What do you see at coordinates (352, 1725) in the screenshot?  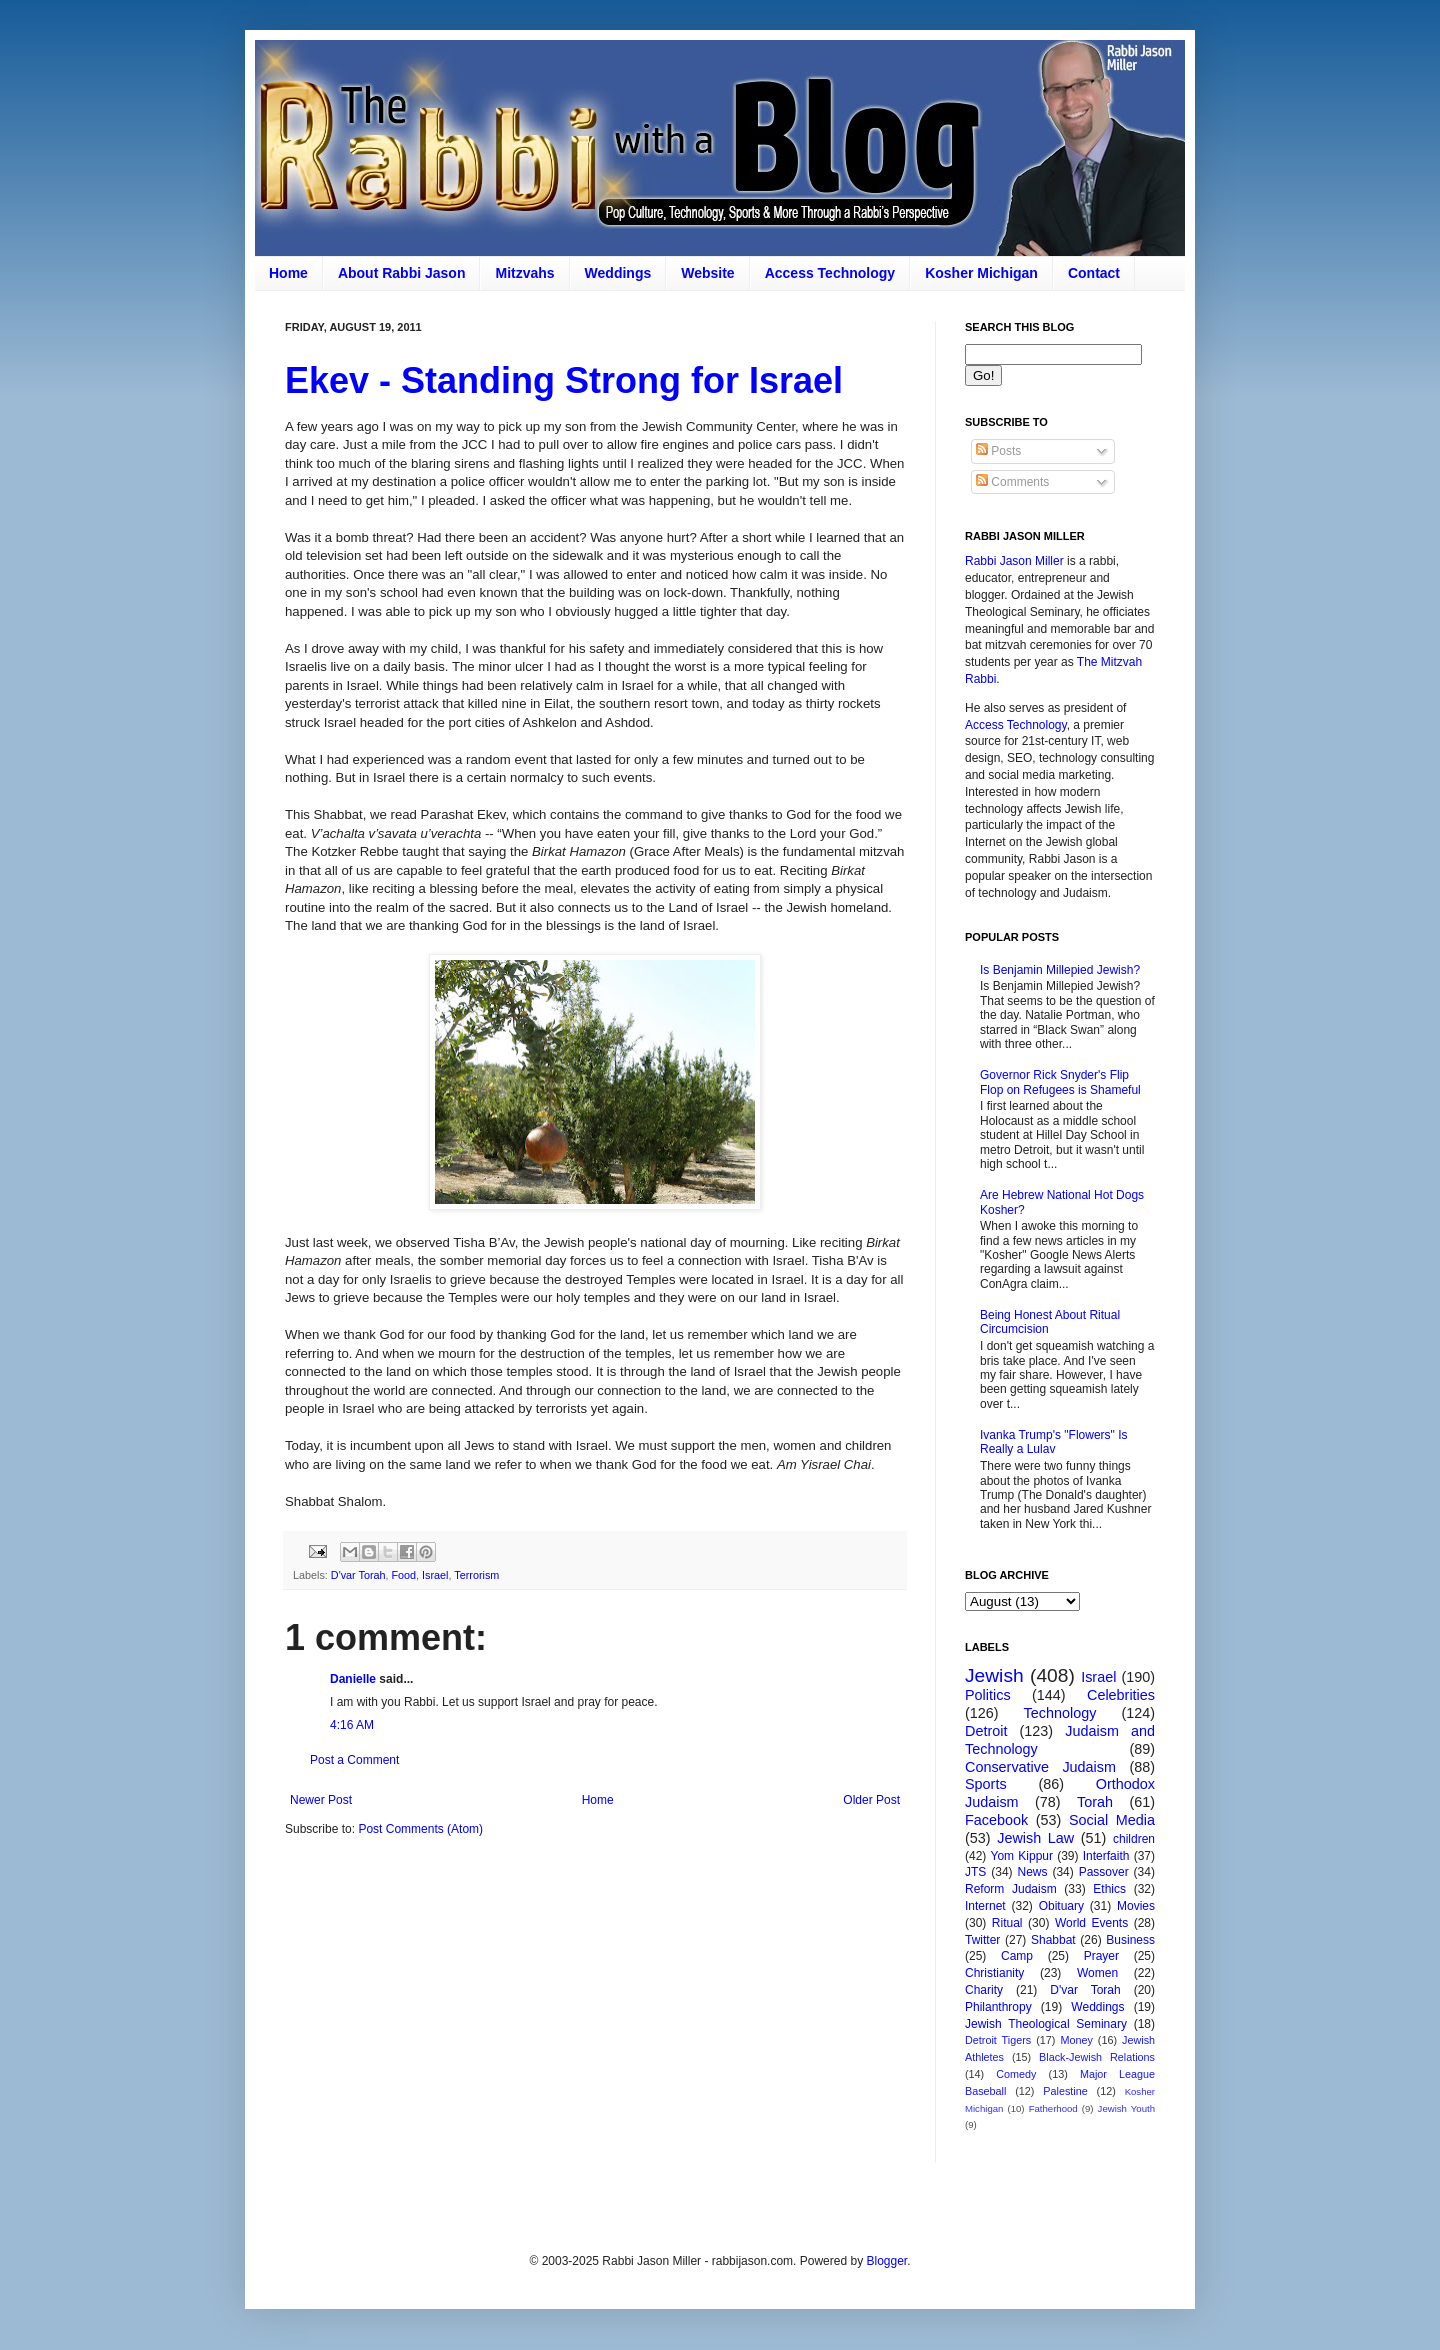 I see `4:16 AM` at bounding box center [352, 1725].